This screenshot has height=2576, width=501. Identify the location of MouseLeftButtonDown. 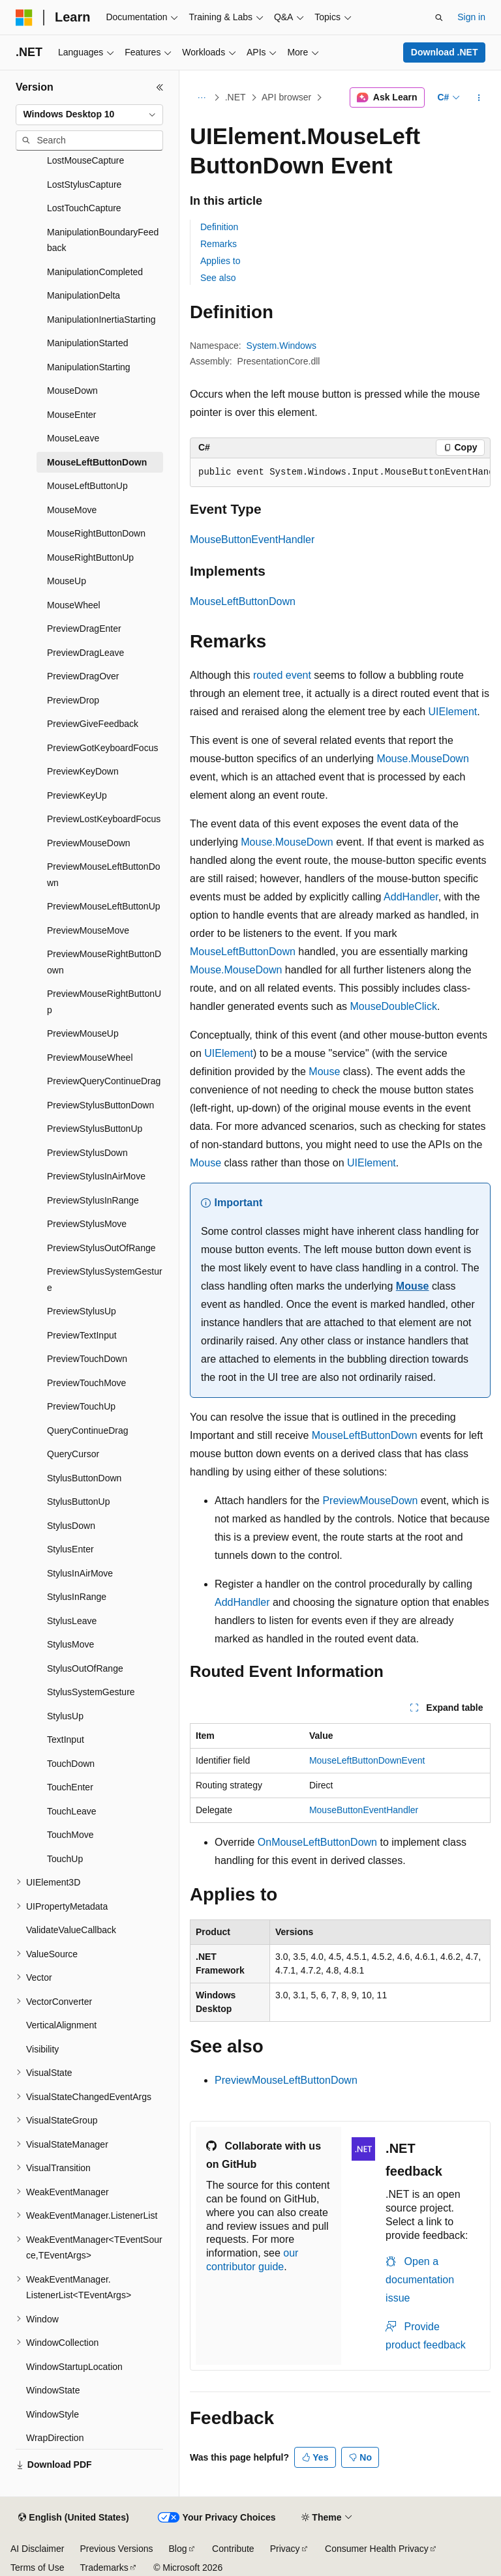
(243, 601).